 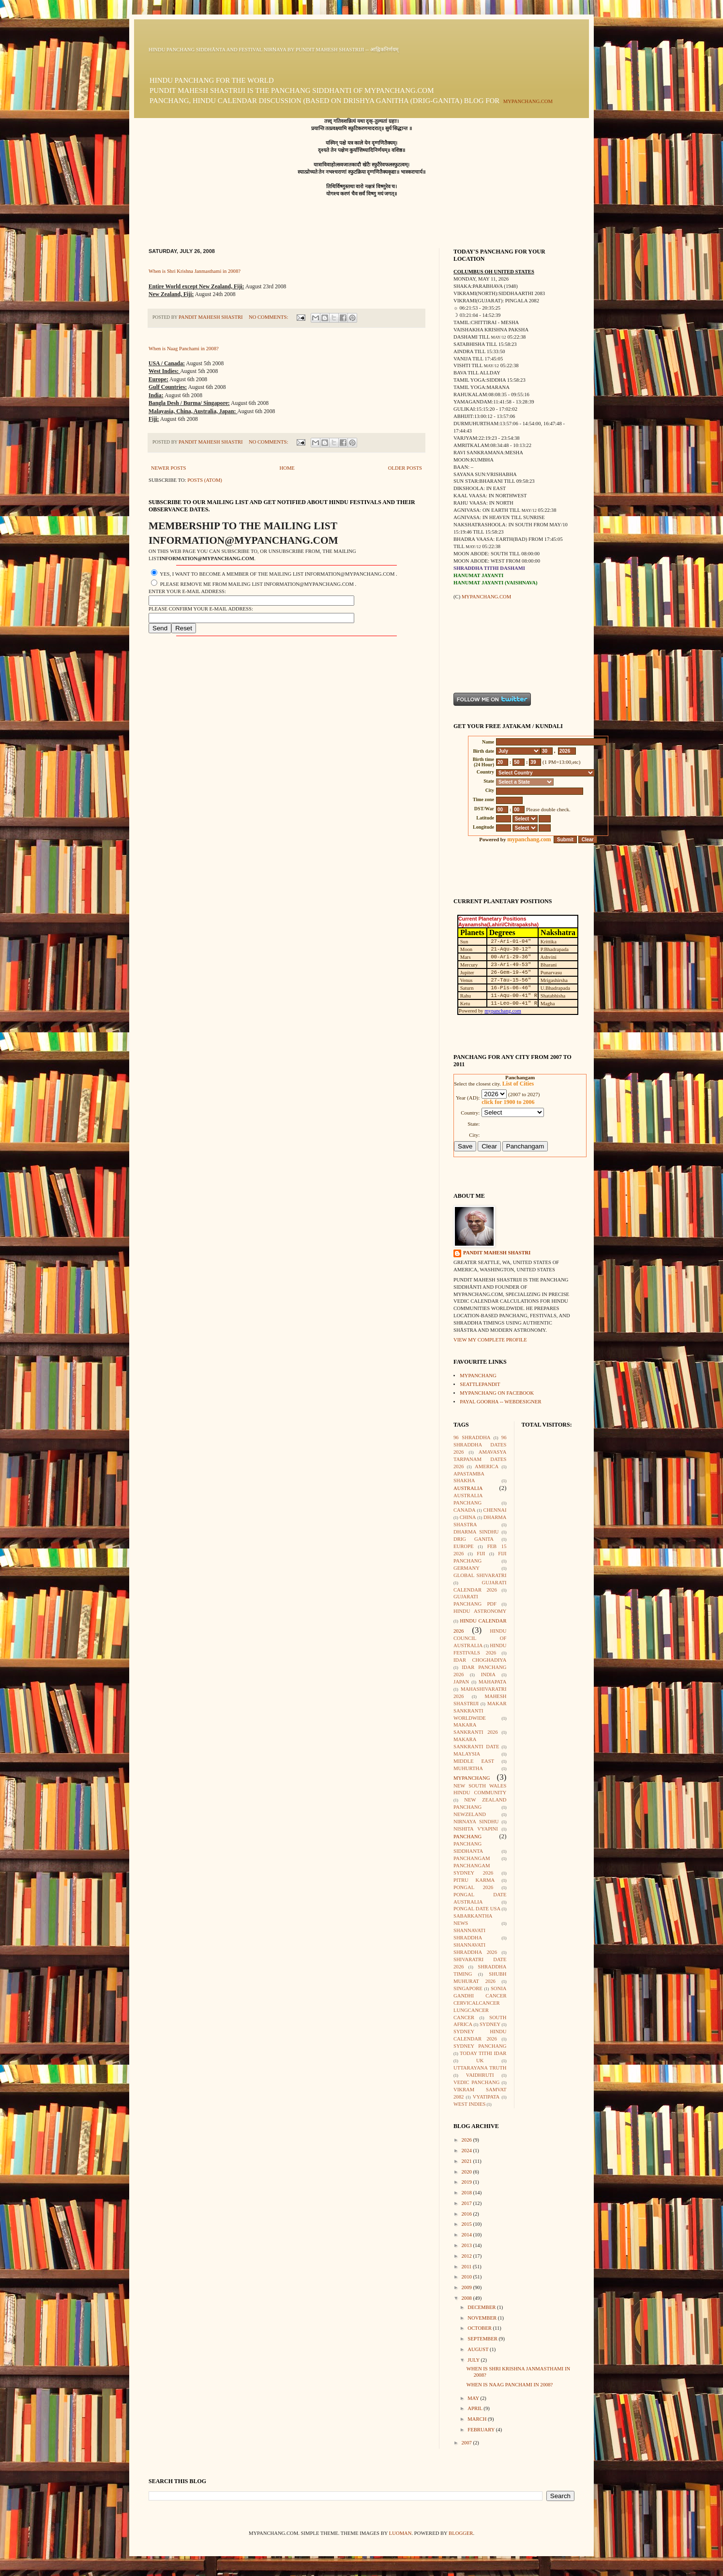 I want to click on Posts (Atom), so click(x=204, y=480).